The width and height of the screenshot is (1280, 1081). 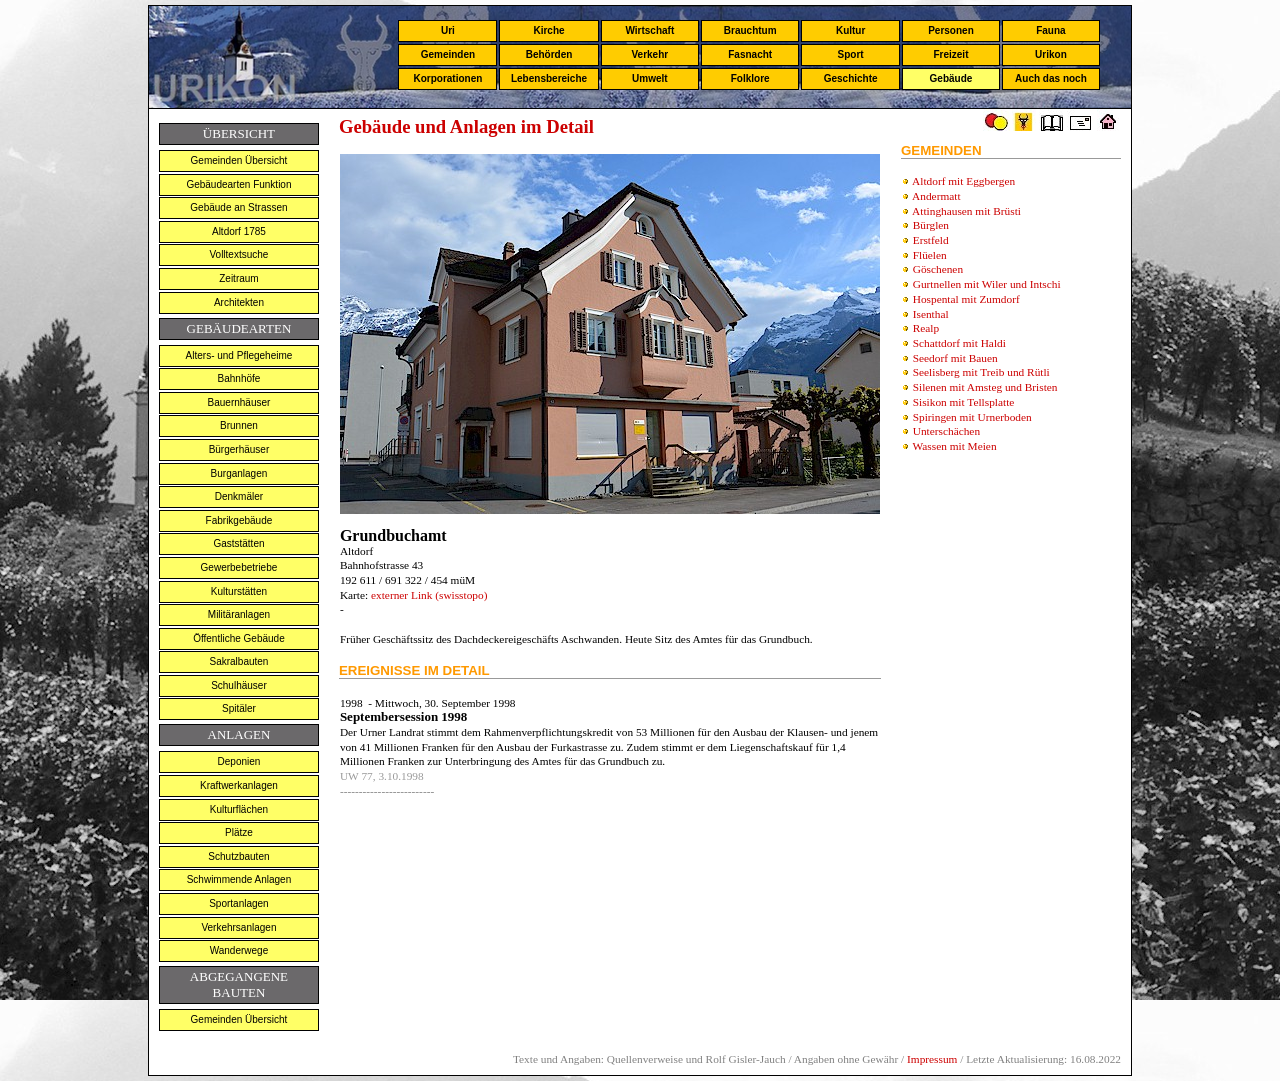 I want to click on Altdorf mit Eggbergen, so click(x=963, y=181).